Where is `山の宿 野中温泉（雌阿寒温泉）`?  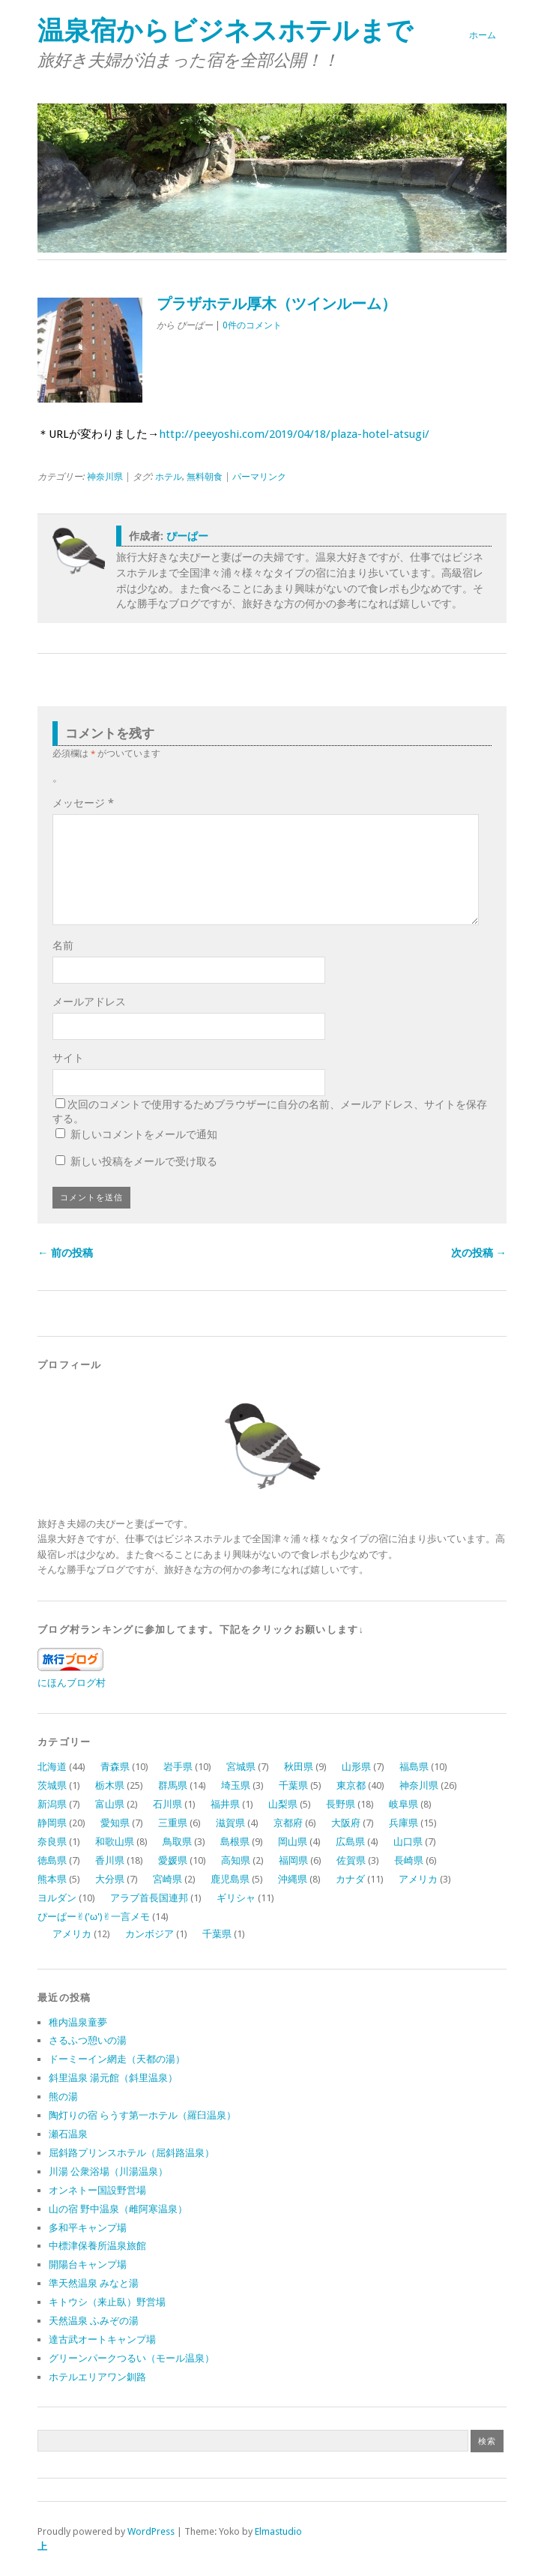
山の宿 野中温泉（雌阿寒温泉） is located at coordinates (118, 2209).